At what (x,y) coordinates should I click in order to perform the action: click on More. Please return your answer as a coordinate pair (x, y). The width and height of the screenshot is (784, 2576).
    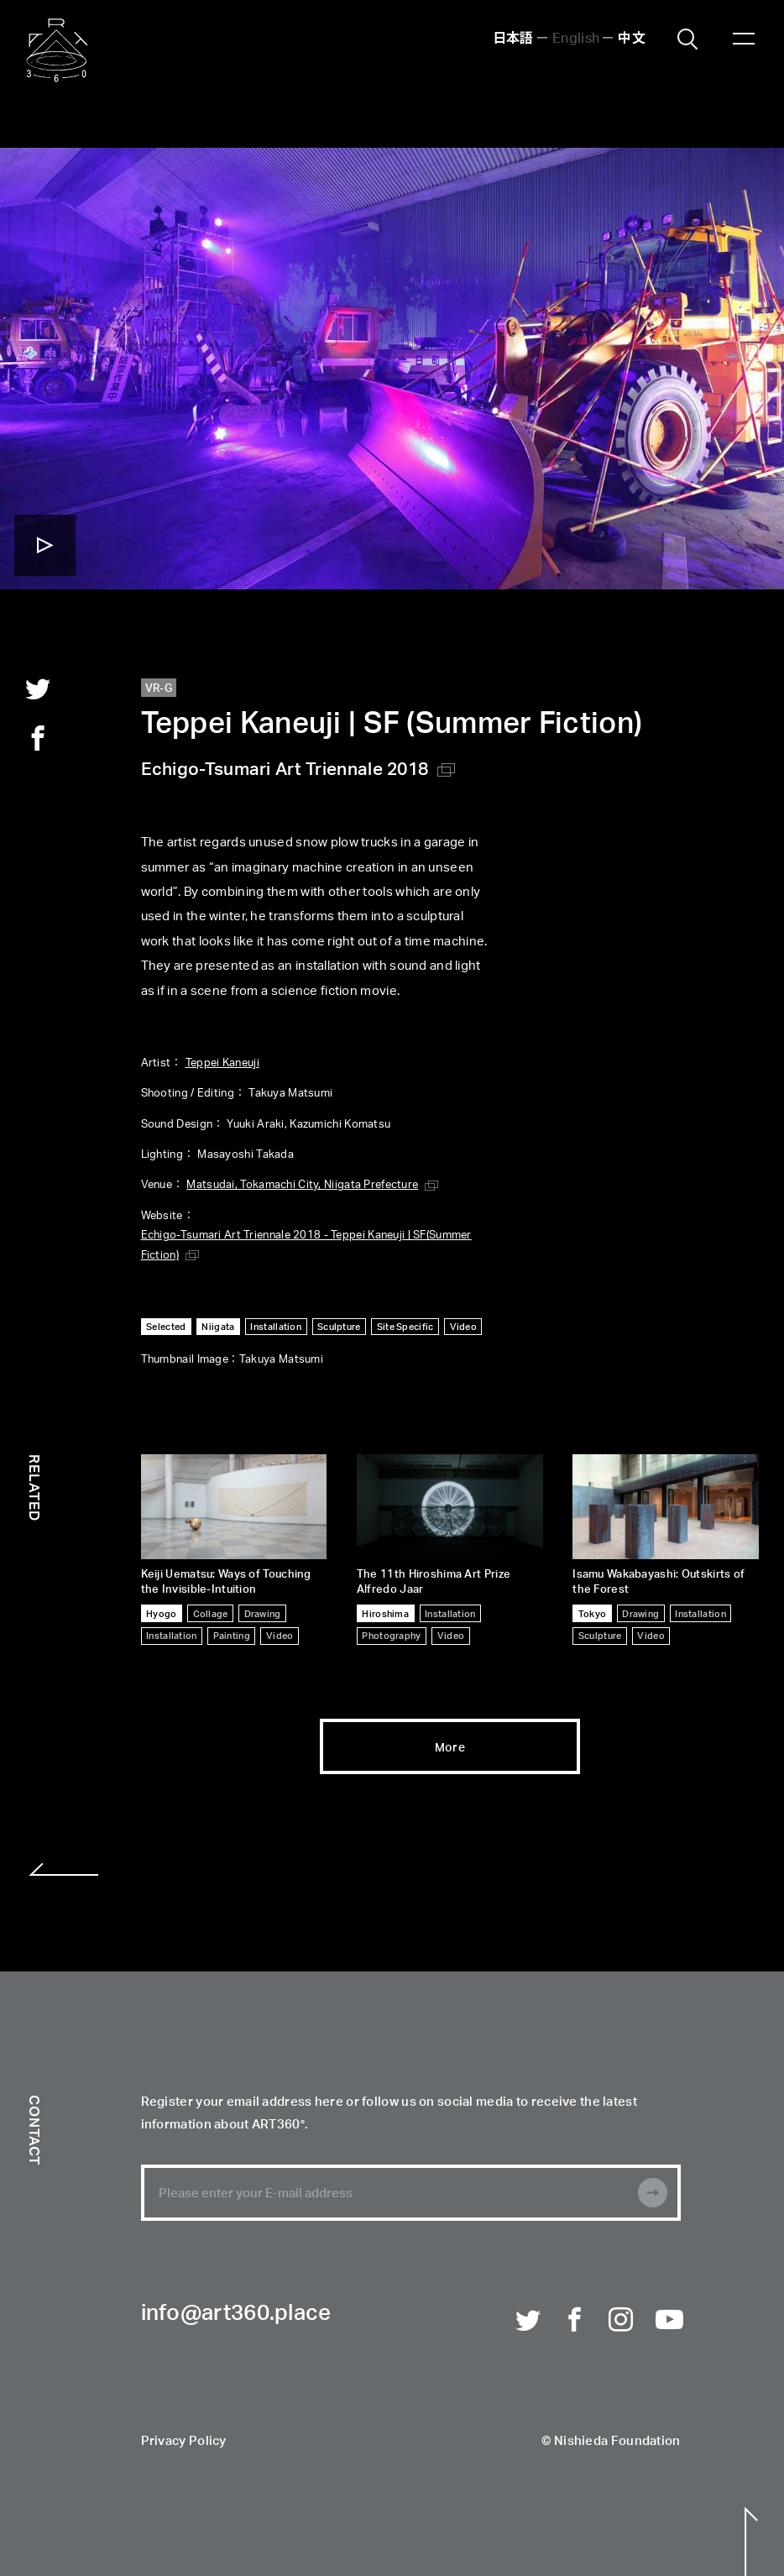
    Looking at the image, I should click on (450, 1746).